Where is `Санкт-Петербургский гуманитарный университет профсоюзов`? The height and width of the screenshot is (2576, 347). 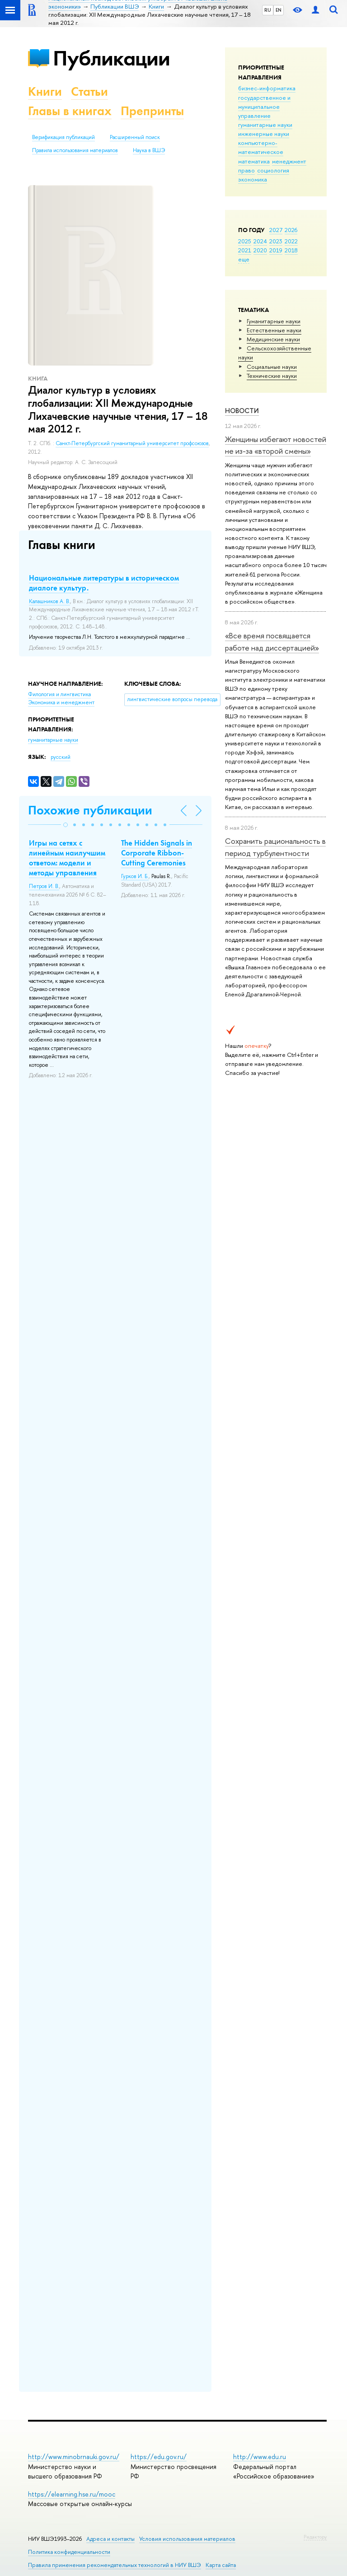
Санкт-Петербургский гуманитарный университет профсоюзов is located at coordinates (132, 443).